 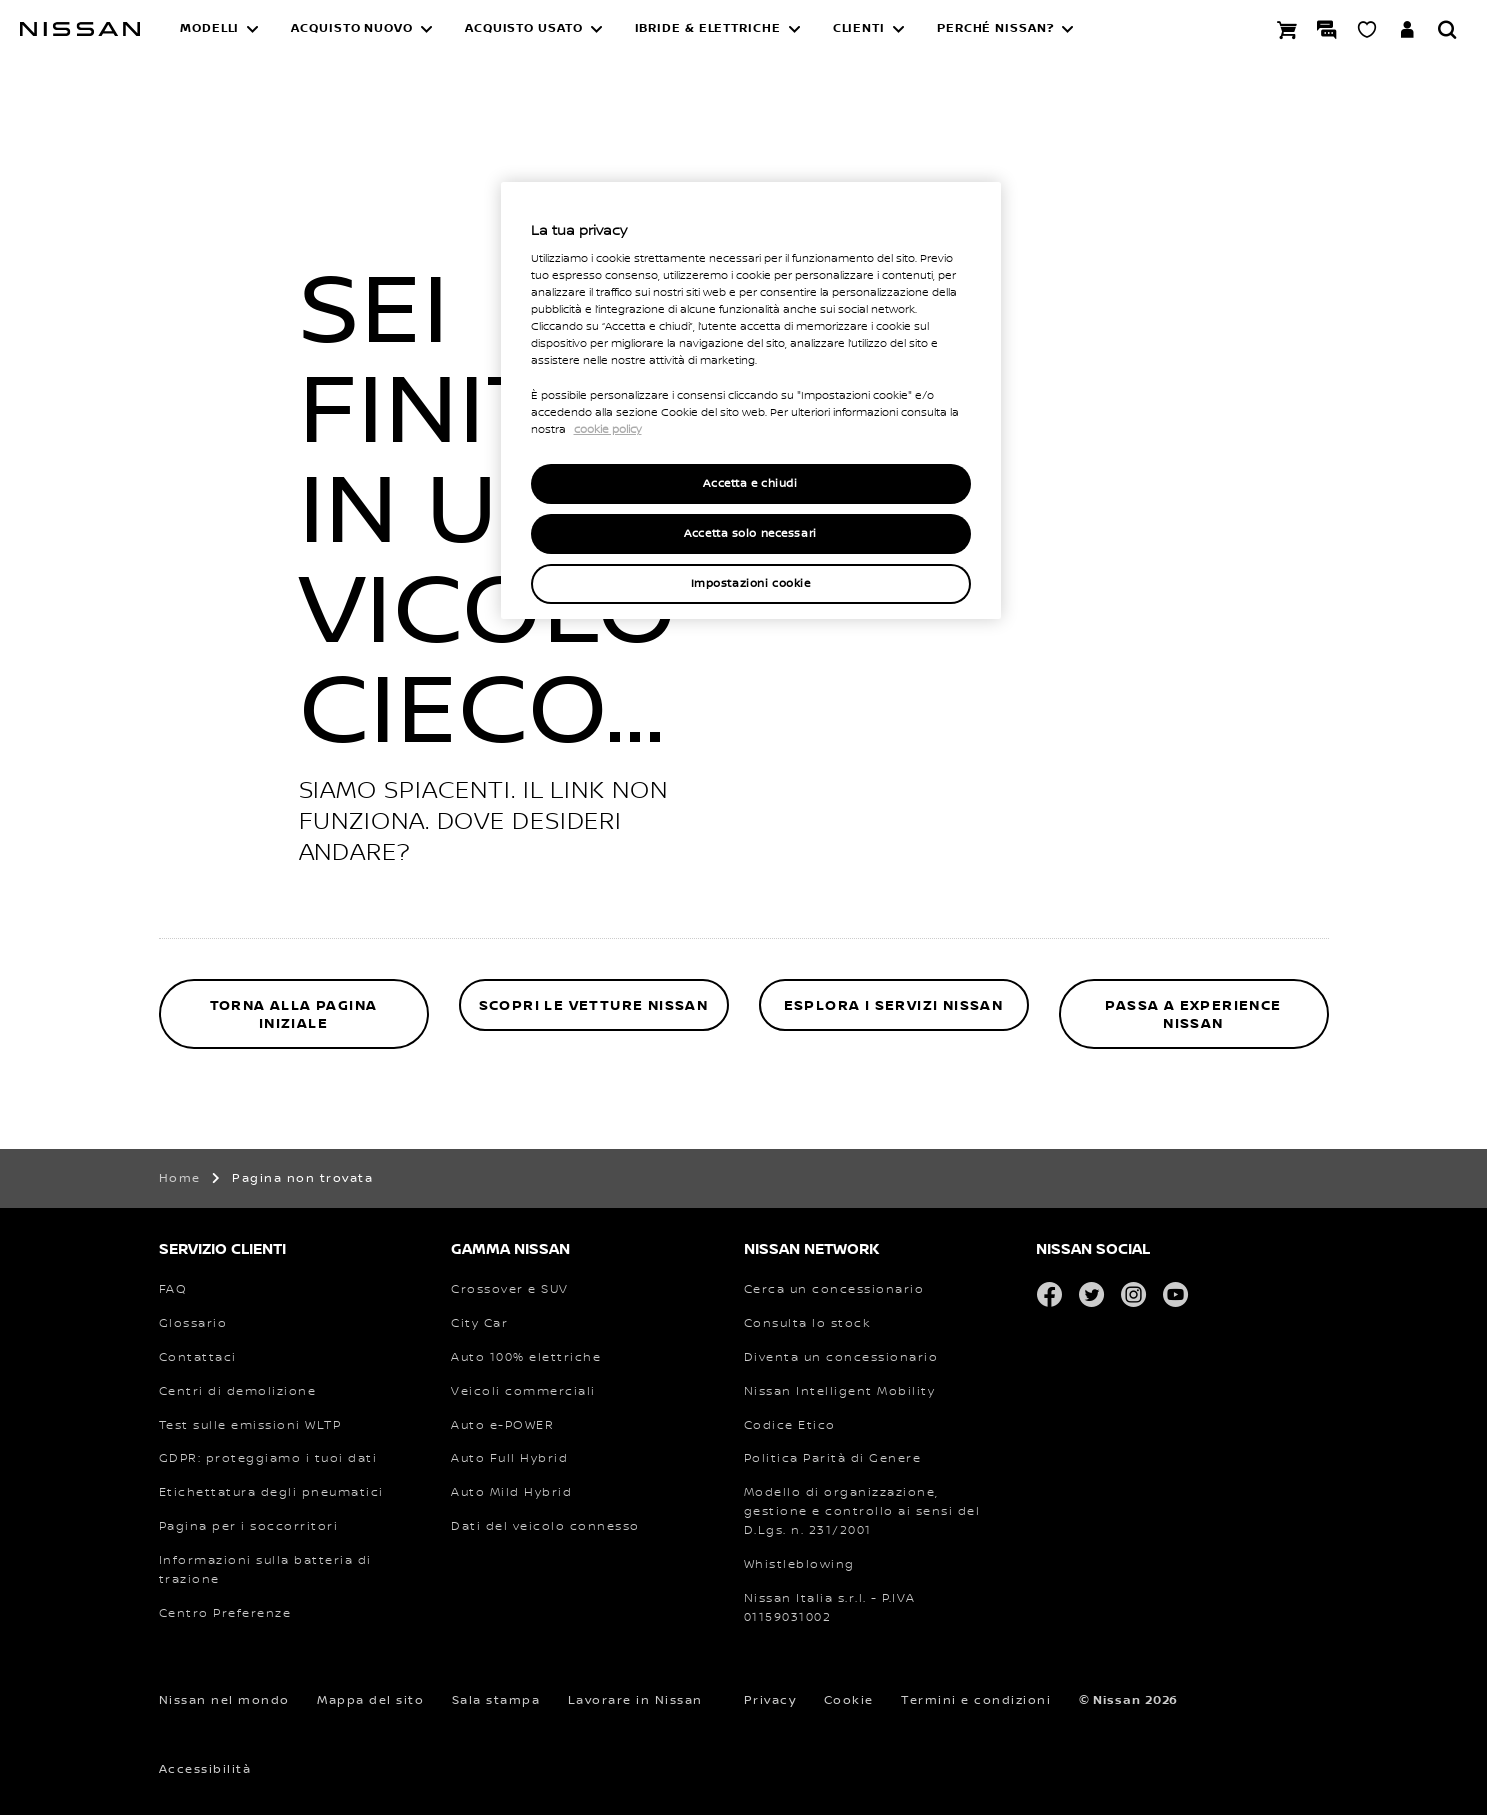 I want to click on SCOPRI LE VETTURE NISSAN, so click(x=594, y=1005).